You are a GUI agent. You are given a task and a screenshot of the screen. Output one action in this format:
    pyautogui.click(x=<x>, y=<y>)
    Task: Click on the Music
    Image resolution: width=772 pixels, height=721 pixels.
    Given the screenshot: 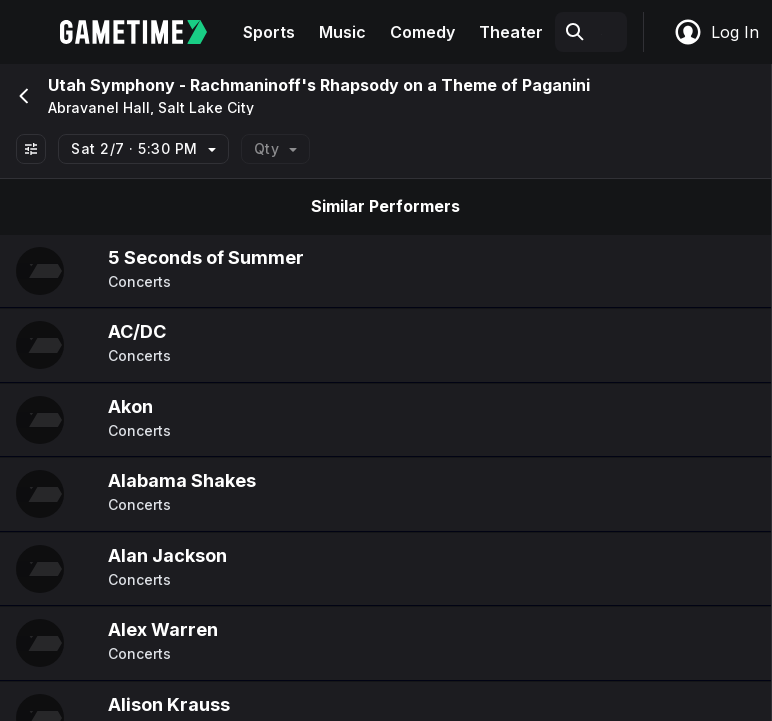 What is the action you would take?
    pyautogui.click(x=342, y=32)
    